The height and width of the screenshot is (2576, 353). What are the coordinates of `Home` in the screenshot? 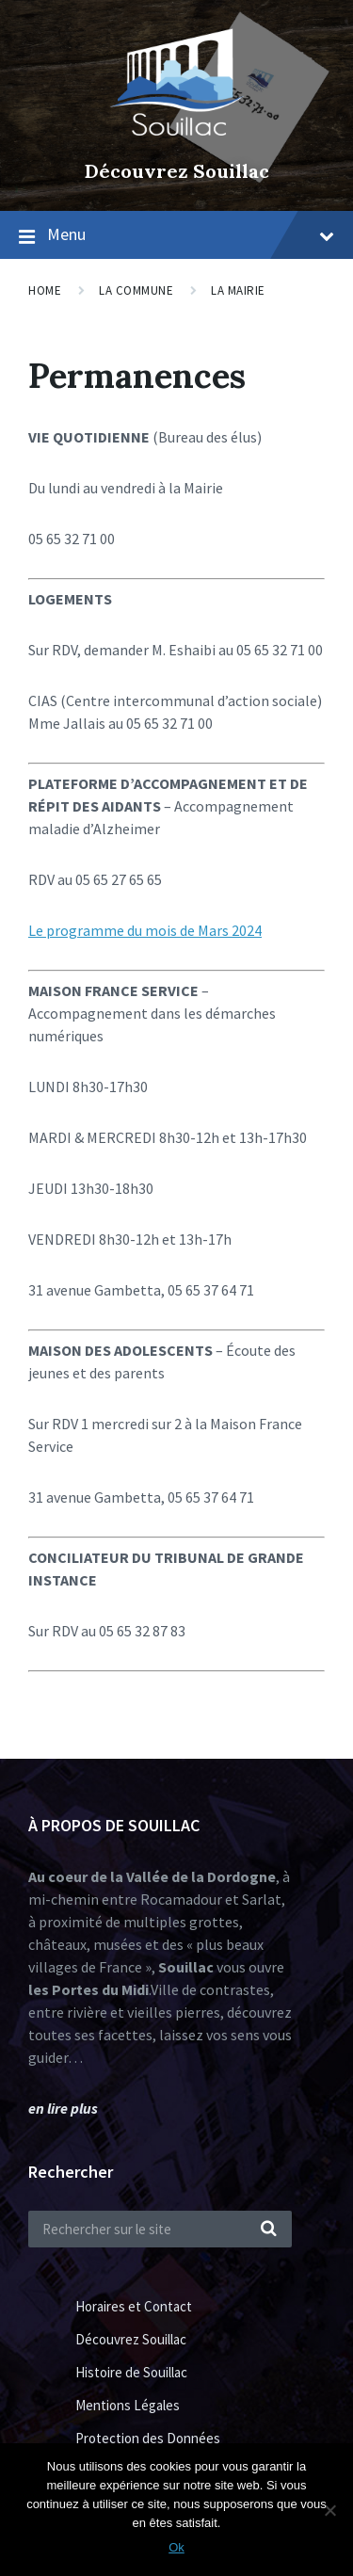 It's located at (44, 290).